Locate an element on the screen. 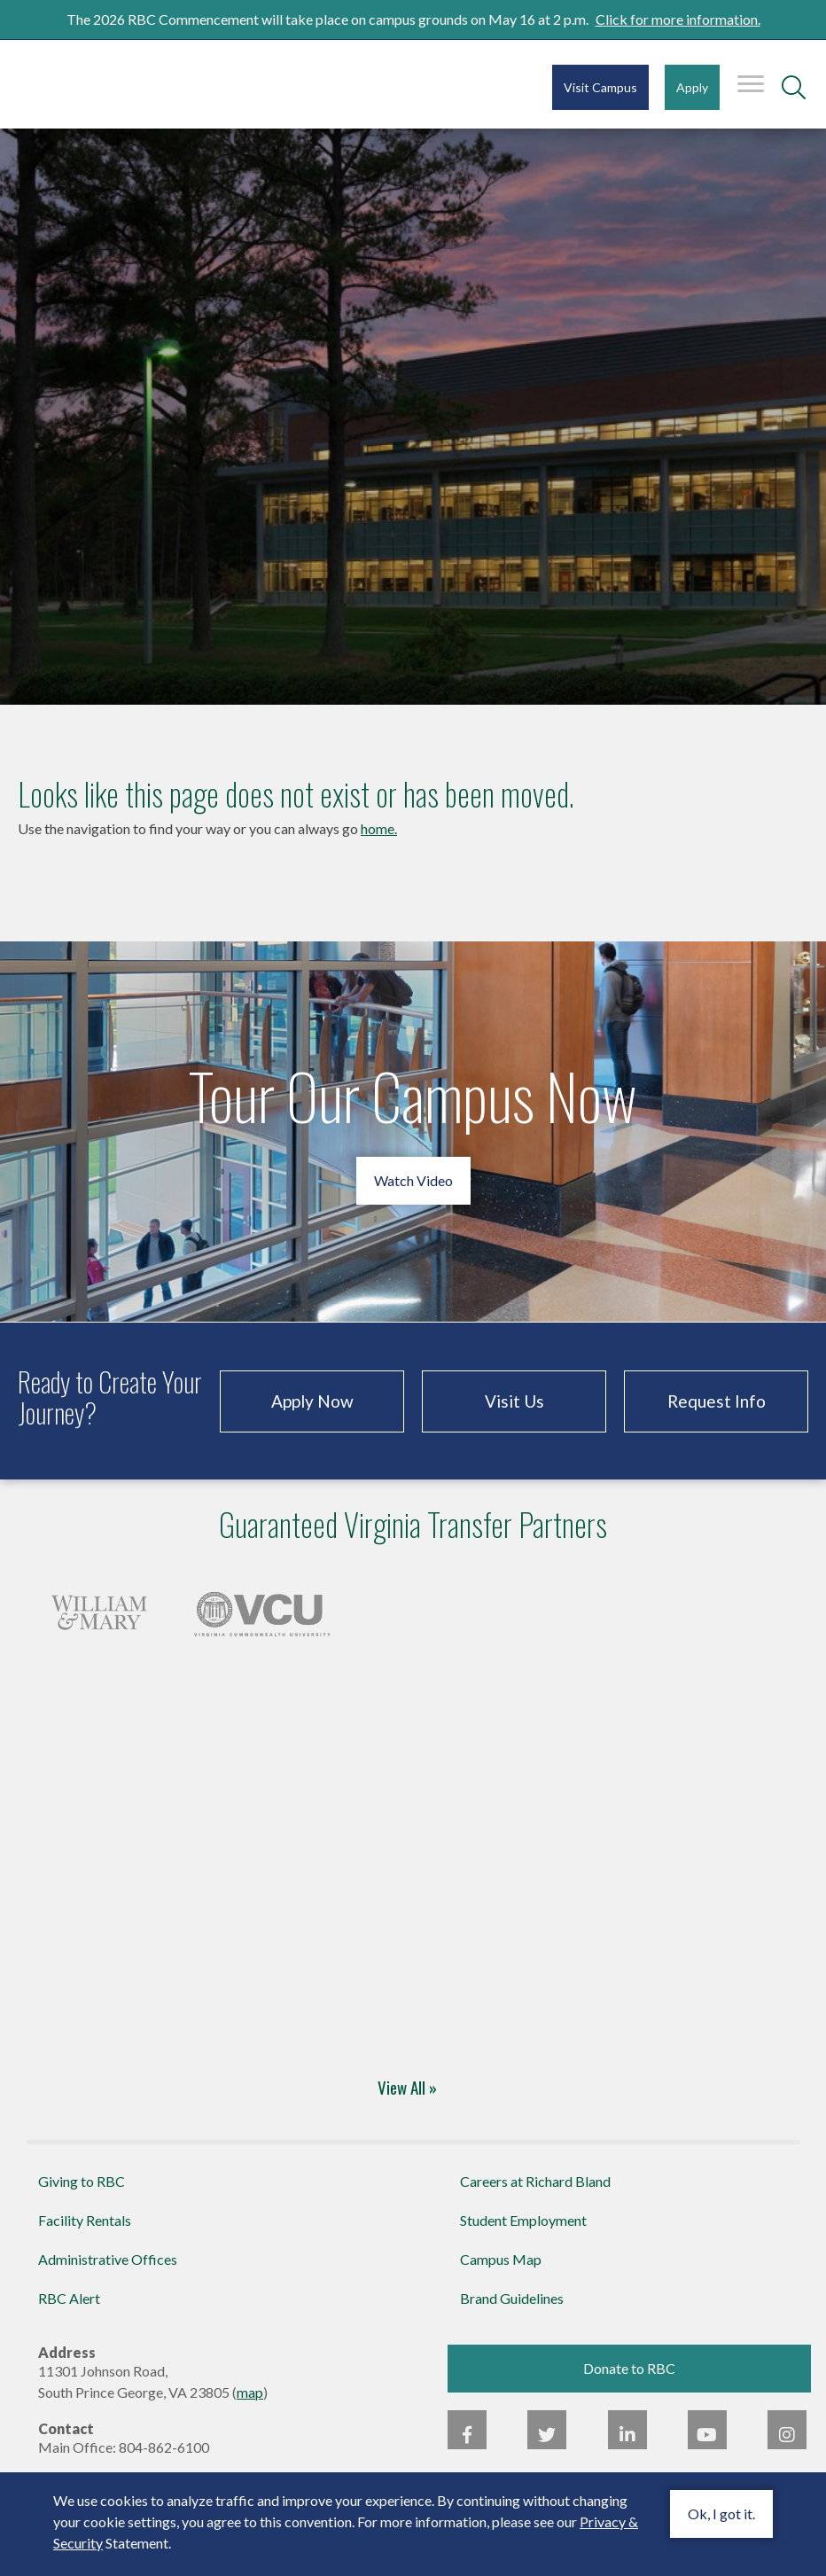  map is located at coordinates (250, 2392).